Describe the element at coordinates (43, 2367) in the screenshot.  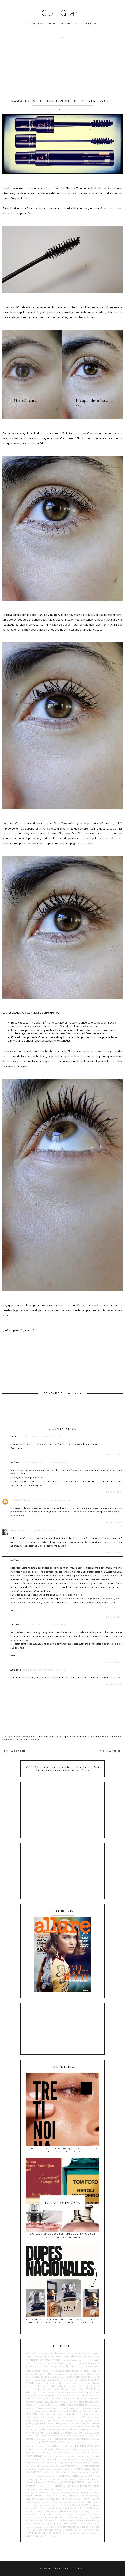
I see `beauticool` at that location.